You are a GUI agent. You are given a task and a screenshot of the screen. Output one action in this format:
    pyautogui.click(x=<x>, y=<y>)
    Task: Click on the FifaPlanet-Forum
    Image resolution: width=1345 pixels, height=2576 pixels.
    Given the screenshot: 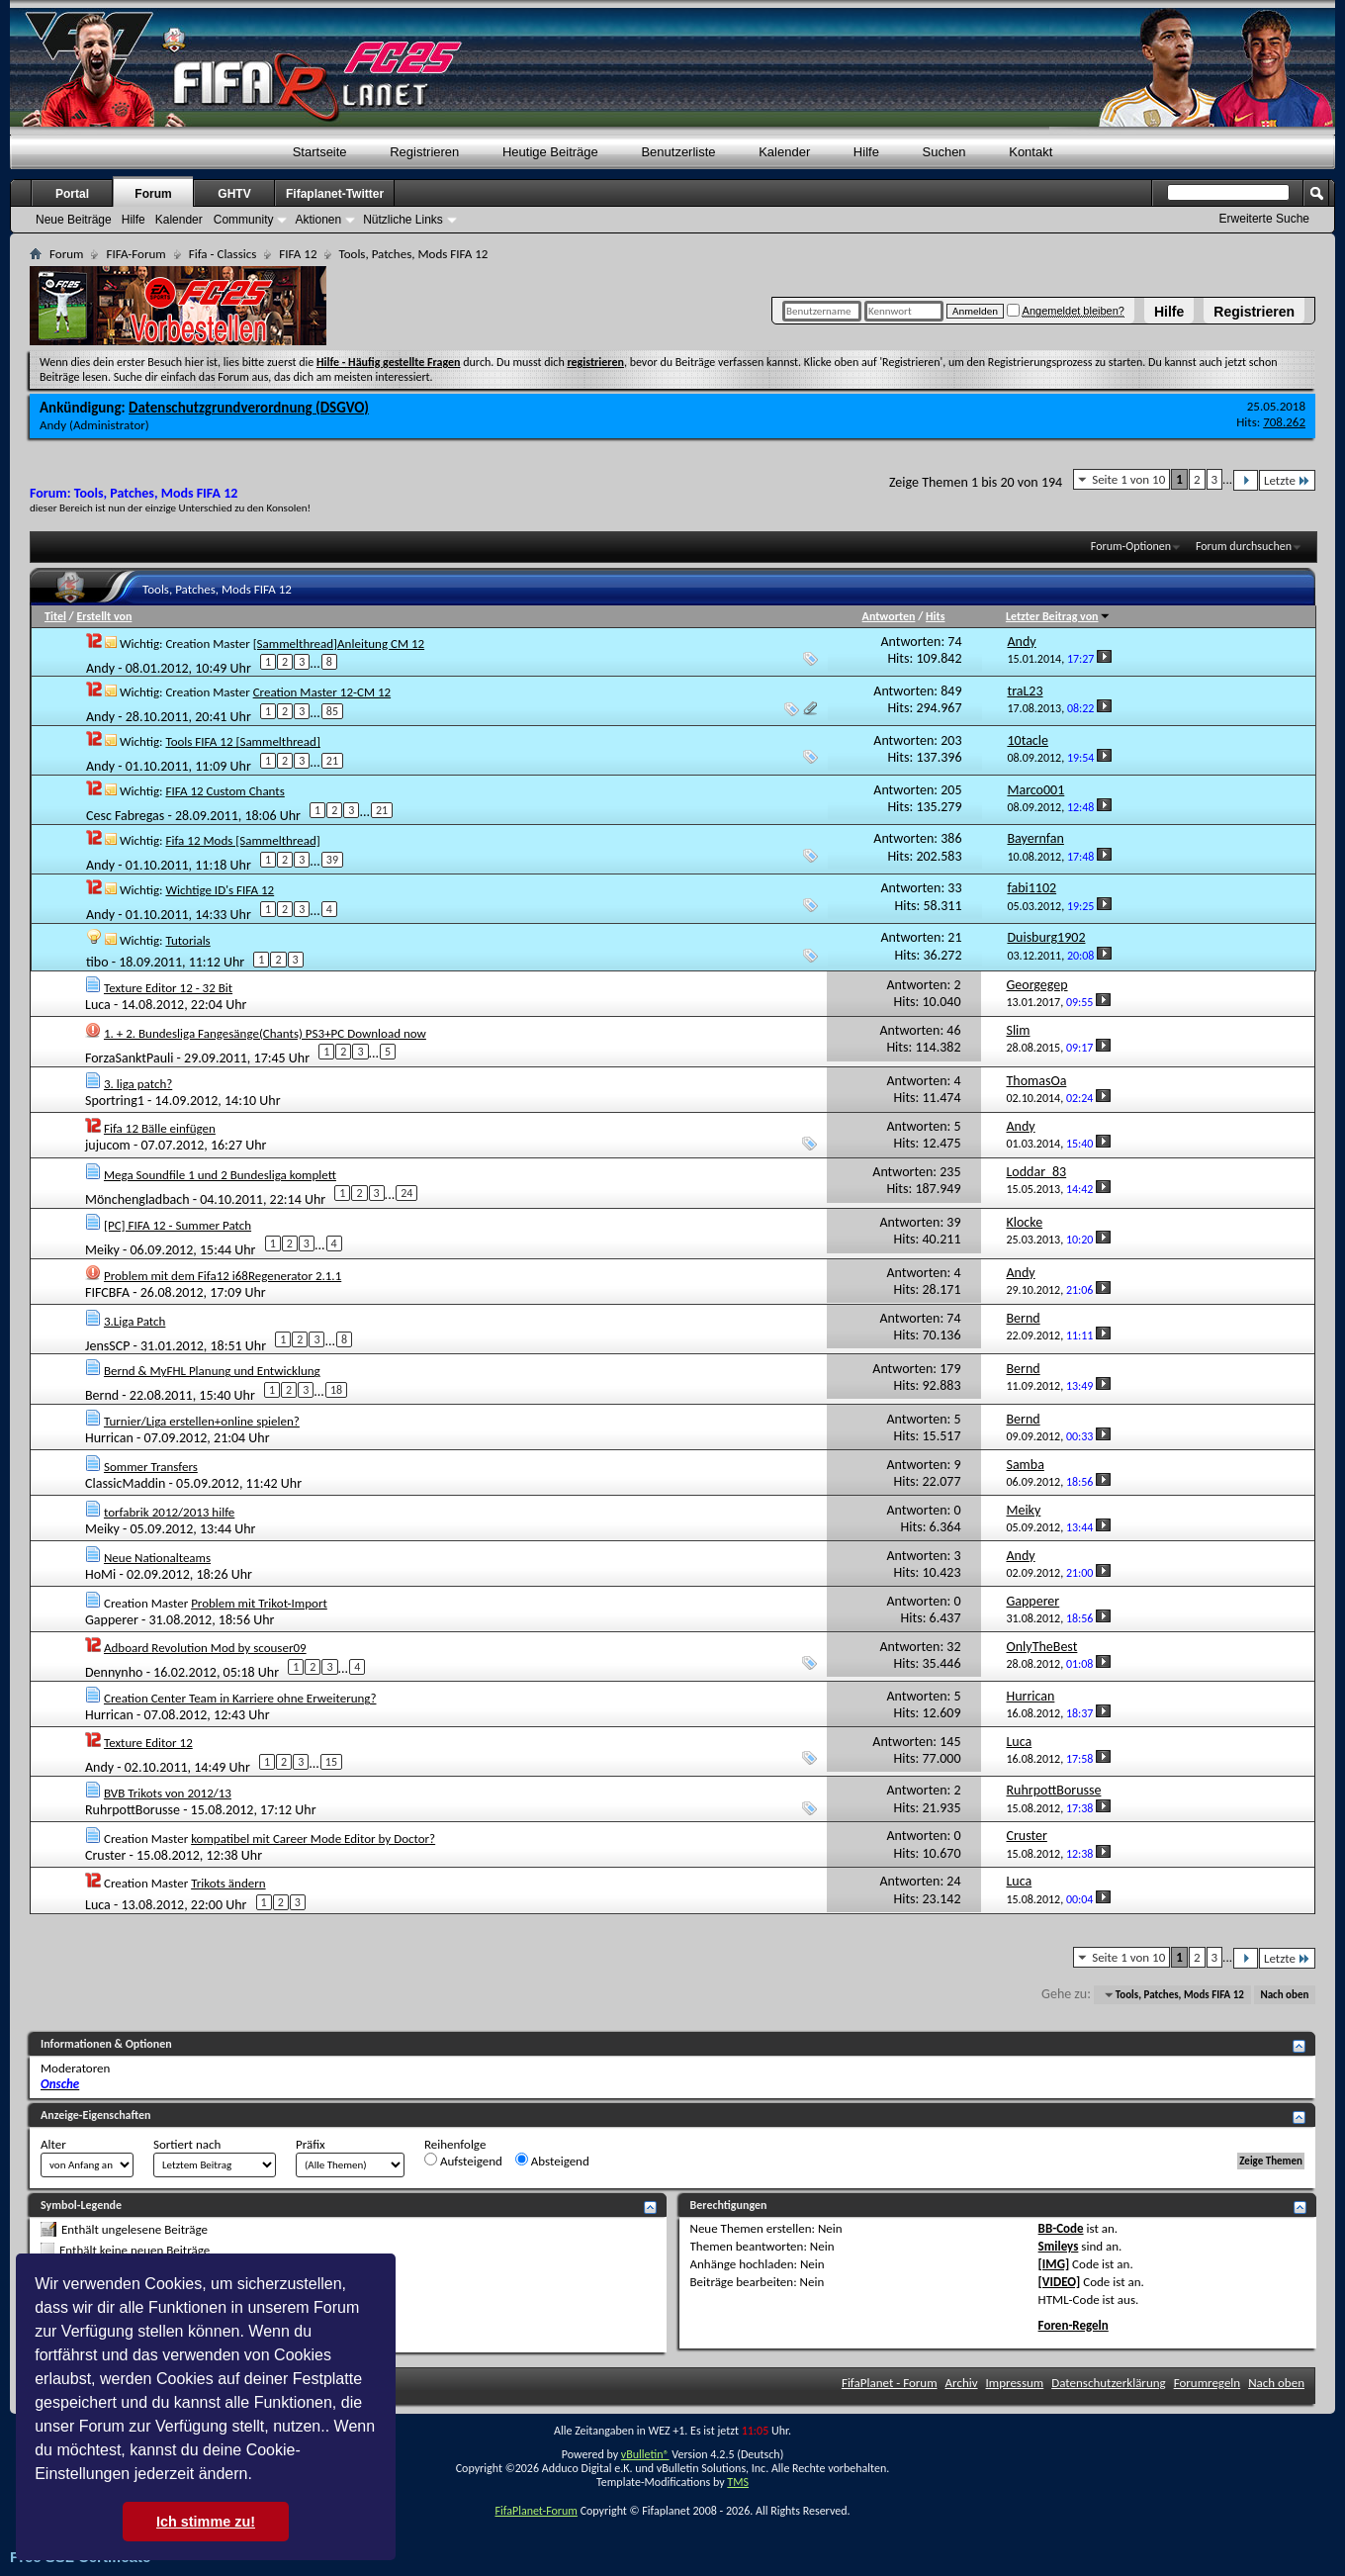 What is the action you would take?
    pyautogui.click(x=535, y=2511)
    